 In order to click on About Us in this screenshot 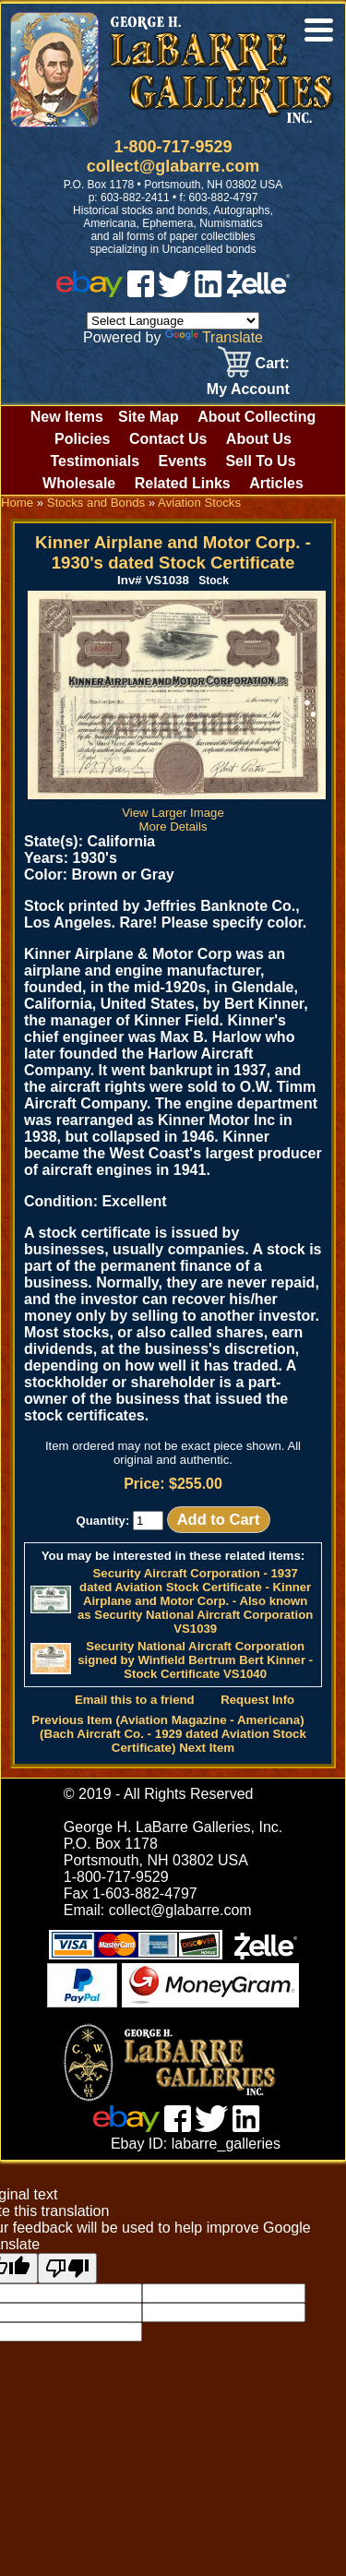, I will do `click(259, 439)`.